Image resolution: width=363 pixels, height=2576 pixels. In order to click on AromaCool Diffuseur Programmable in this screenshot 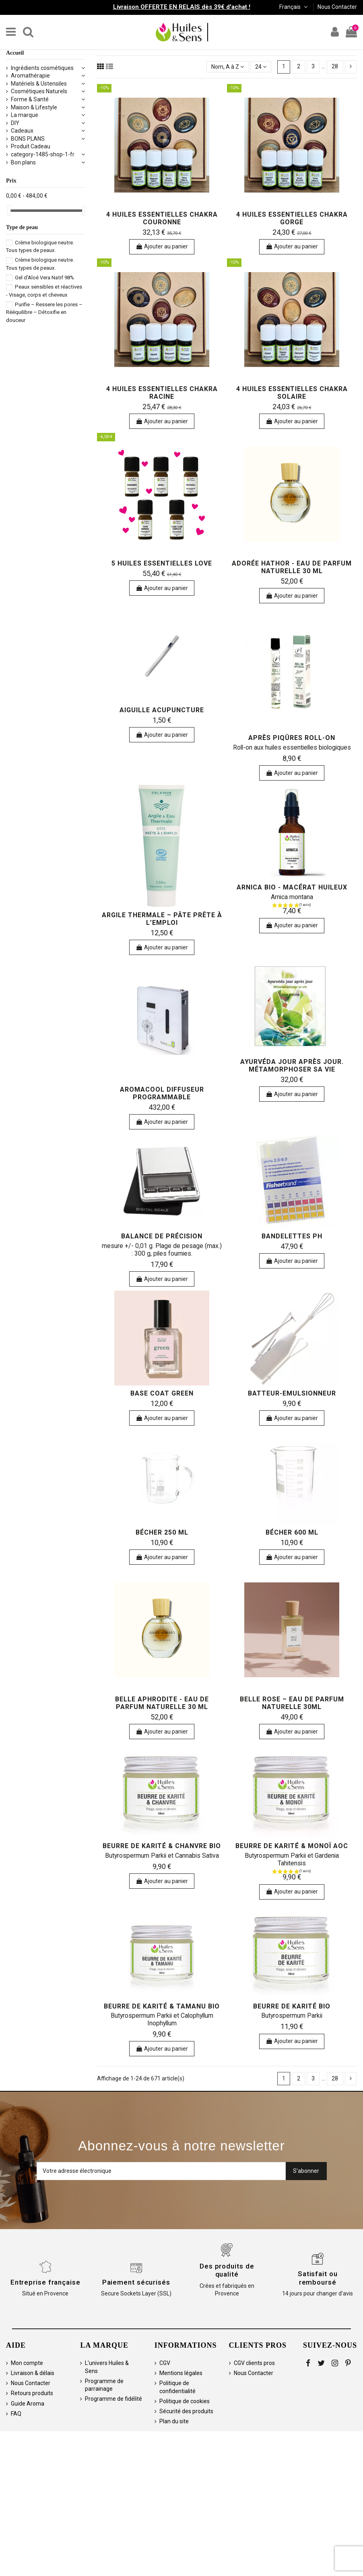, I will do `click(162, 1093)`.